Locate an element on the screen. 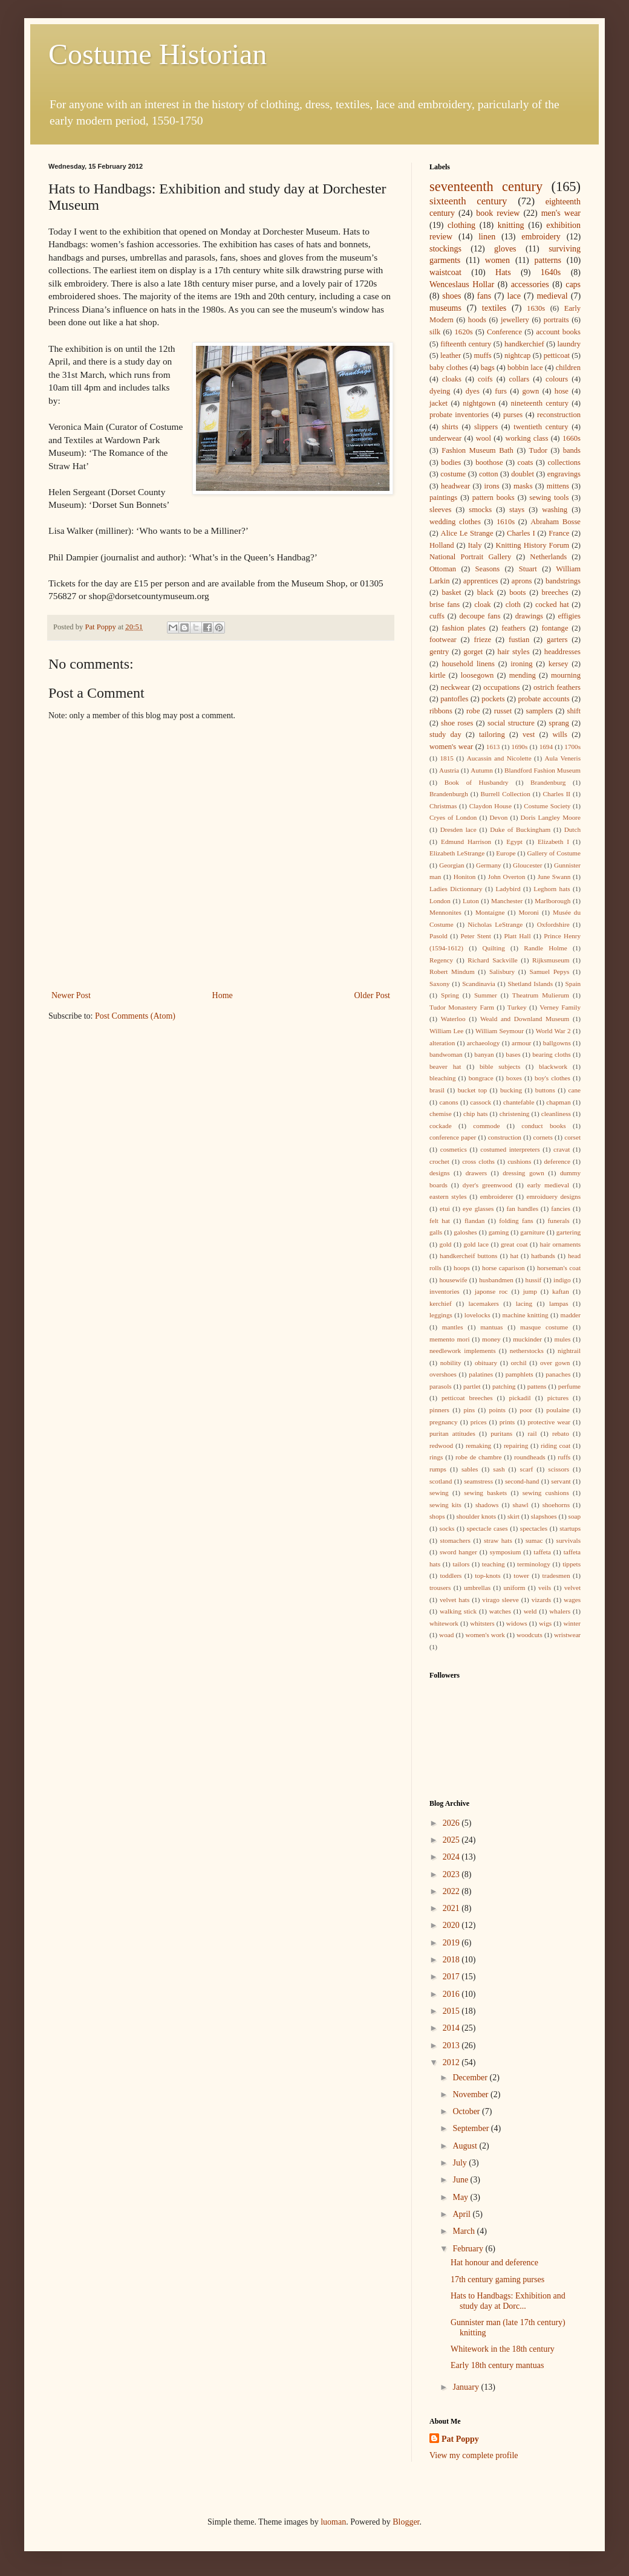 The height and width of the screenshot is (2576, 629). second-hand is located at coordinates (522, 1481).